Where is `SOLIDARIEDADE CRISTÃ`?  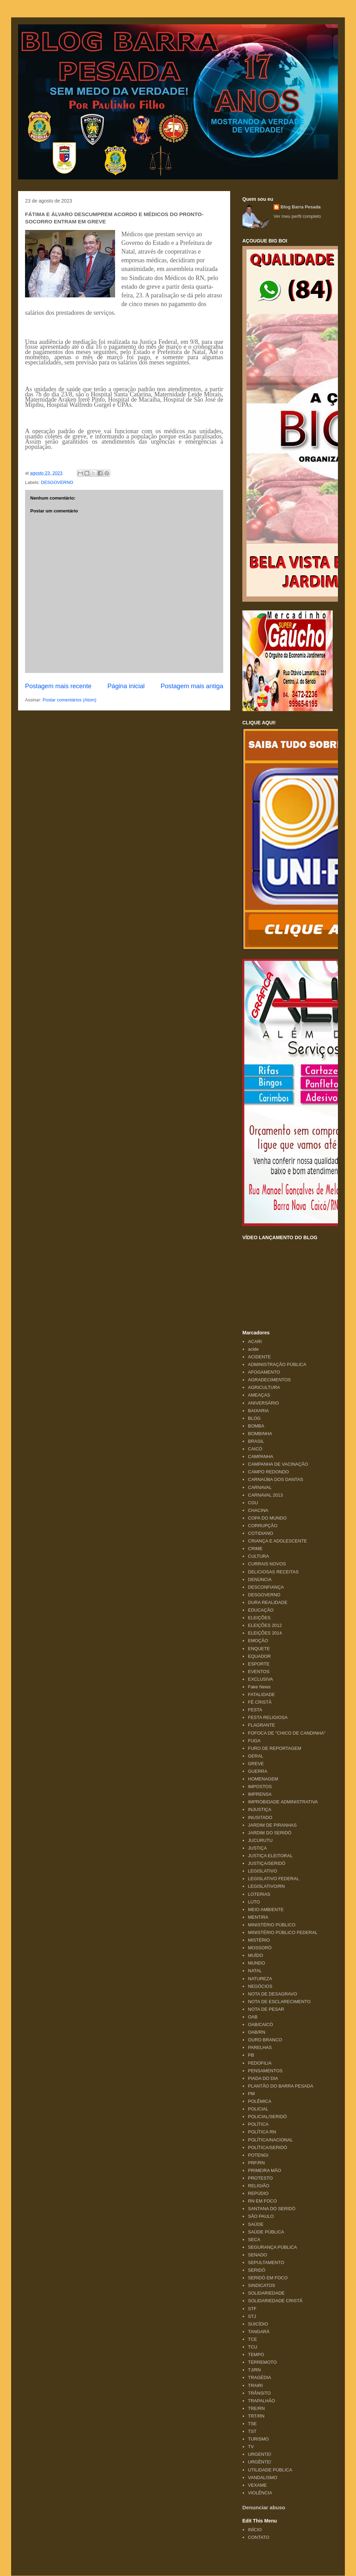
SOLIDARIEDADE CRISTÃ is located at coordinates (275, 2300).